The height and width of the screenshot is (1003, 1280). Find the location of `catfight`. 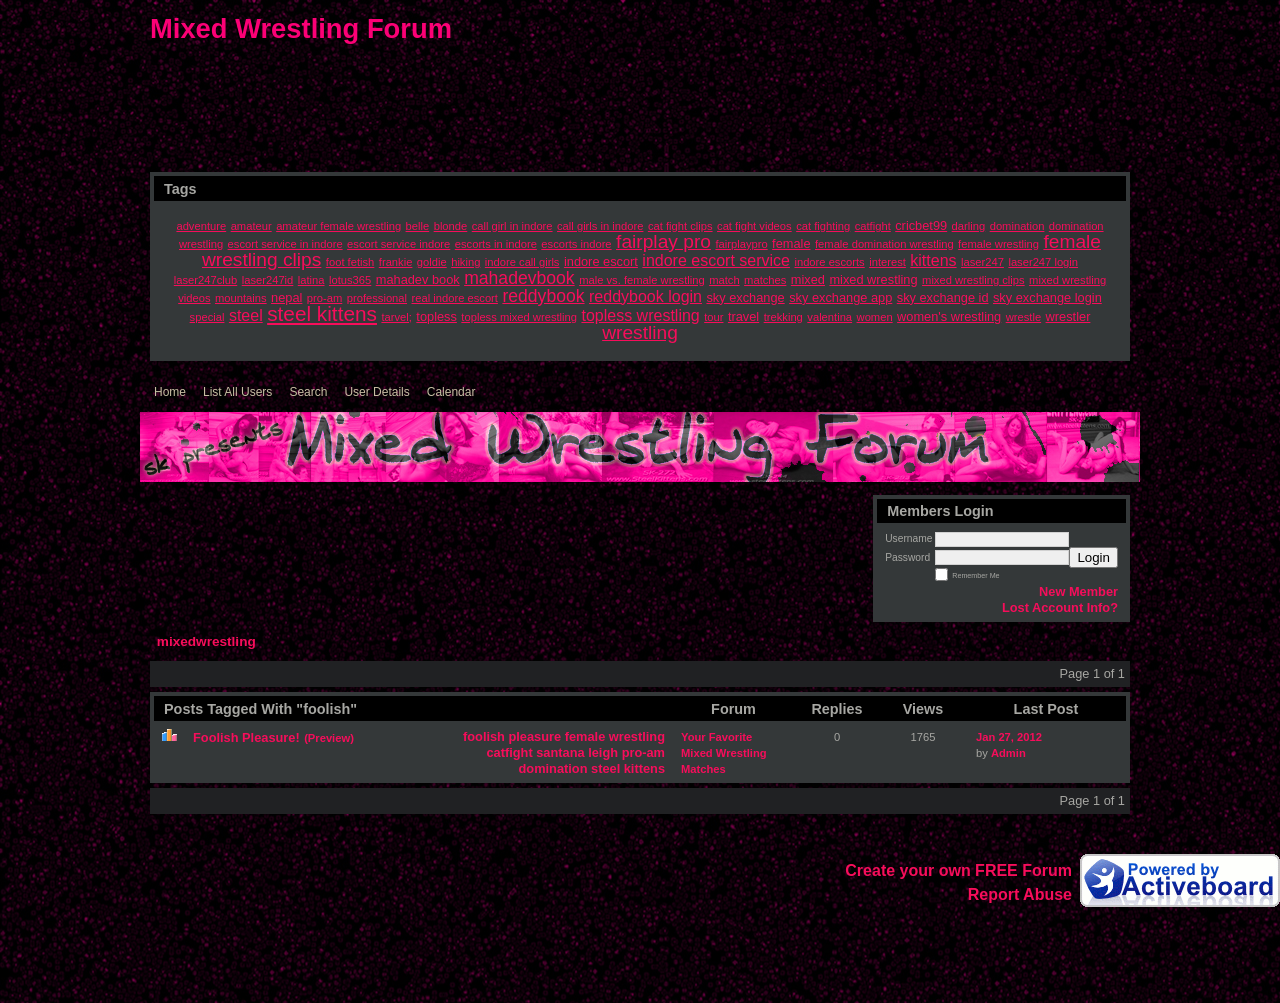

catfight is located at coordinates (509, 752).